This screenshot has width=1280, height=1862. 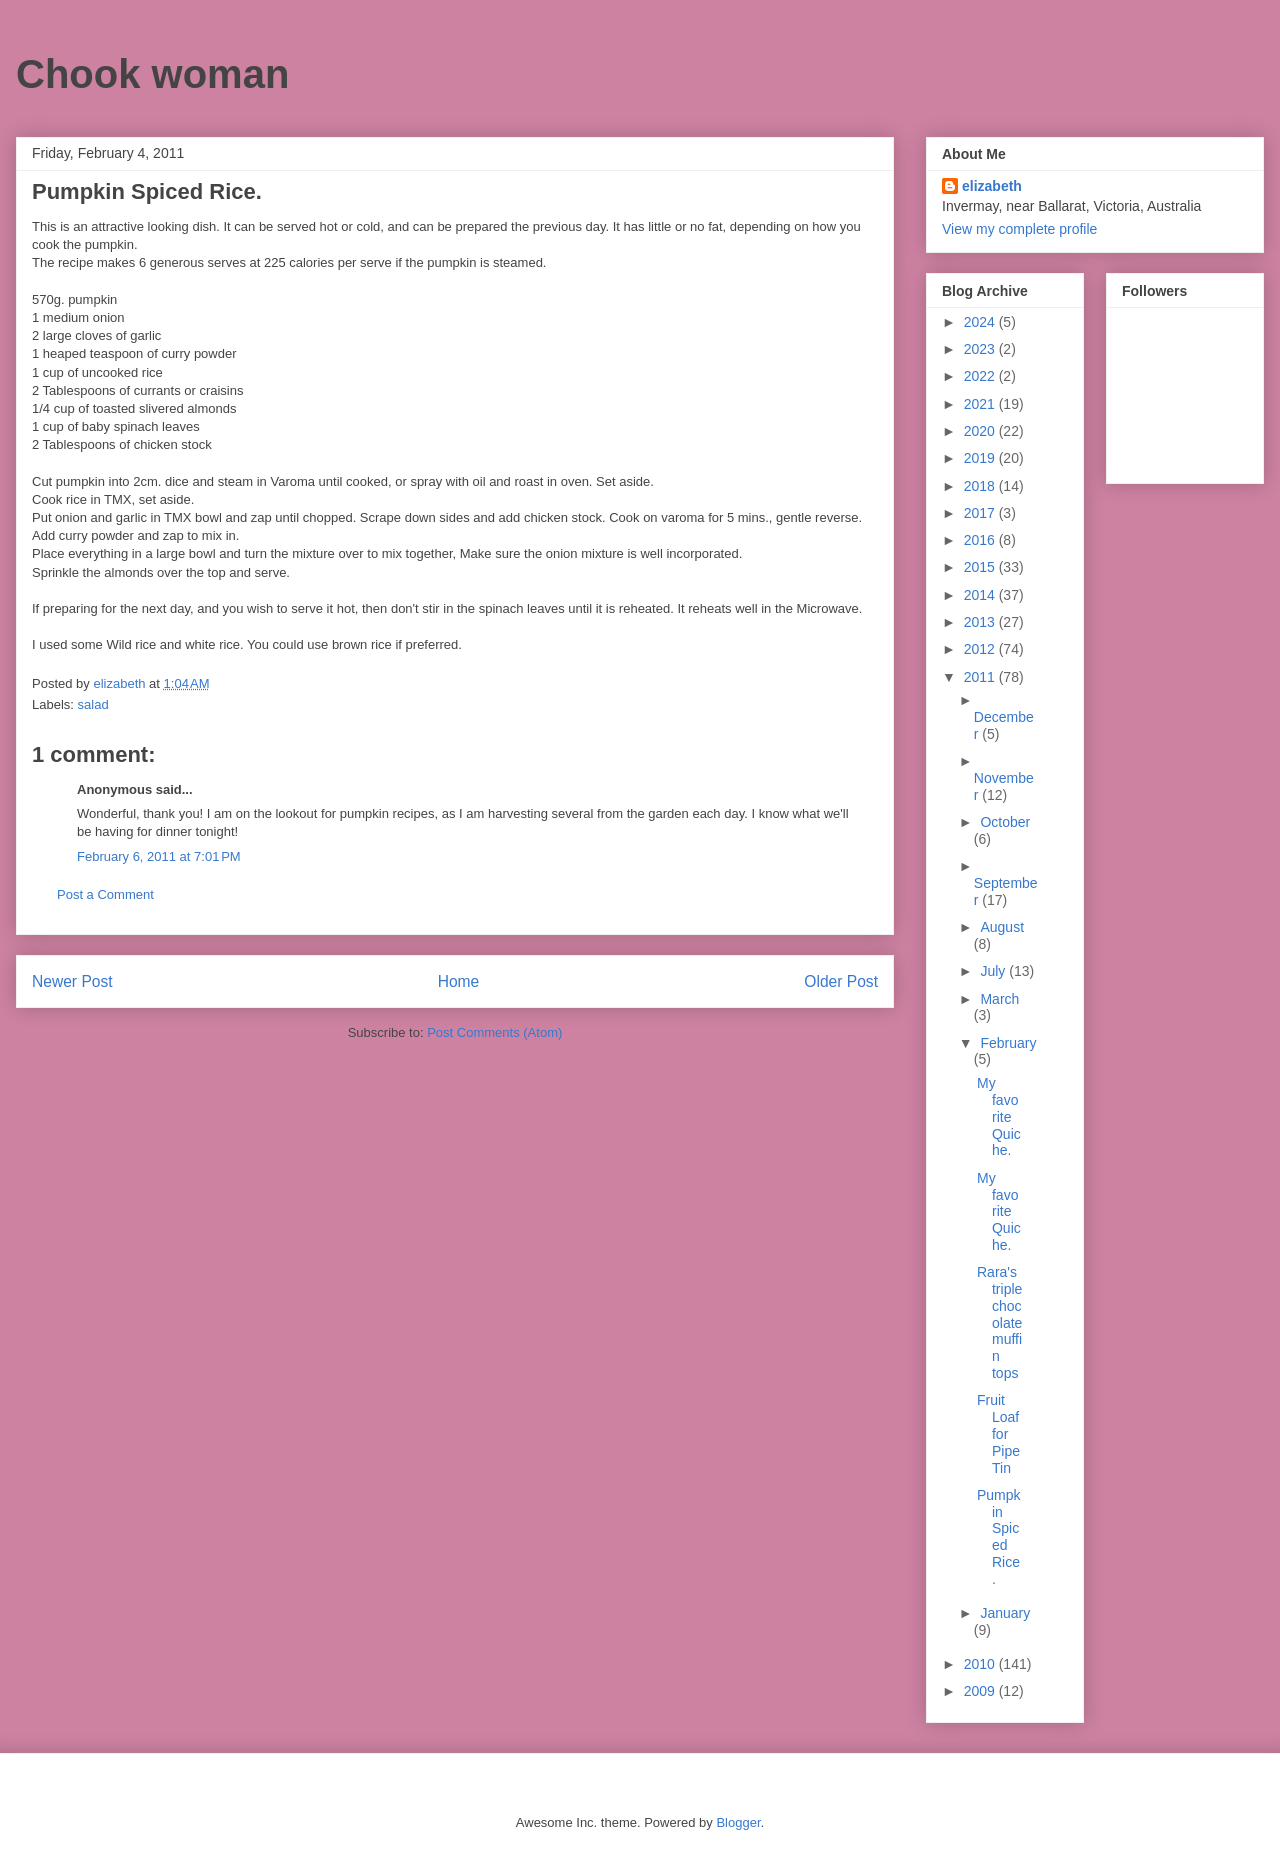 I want to click on August, so click(x=1002, y=927).